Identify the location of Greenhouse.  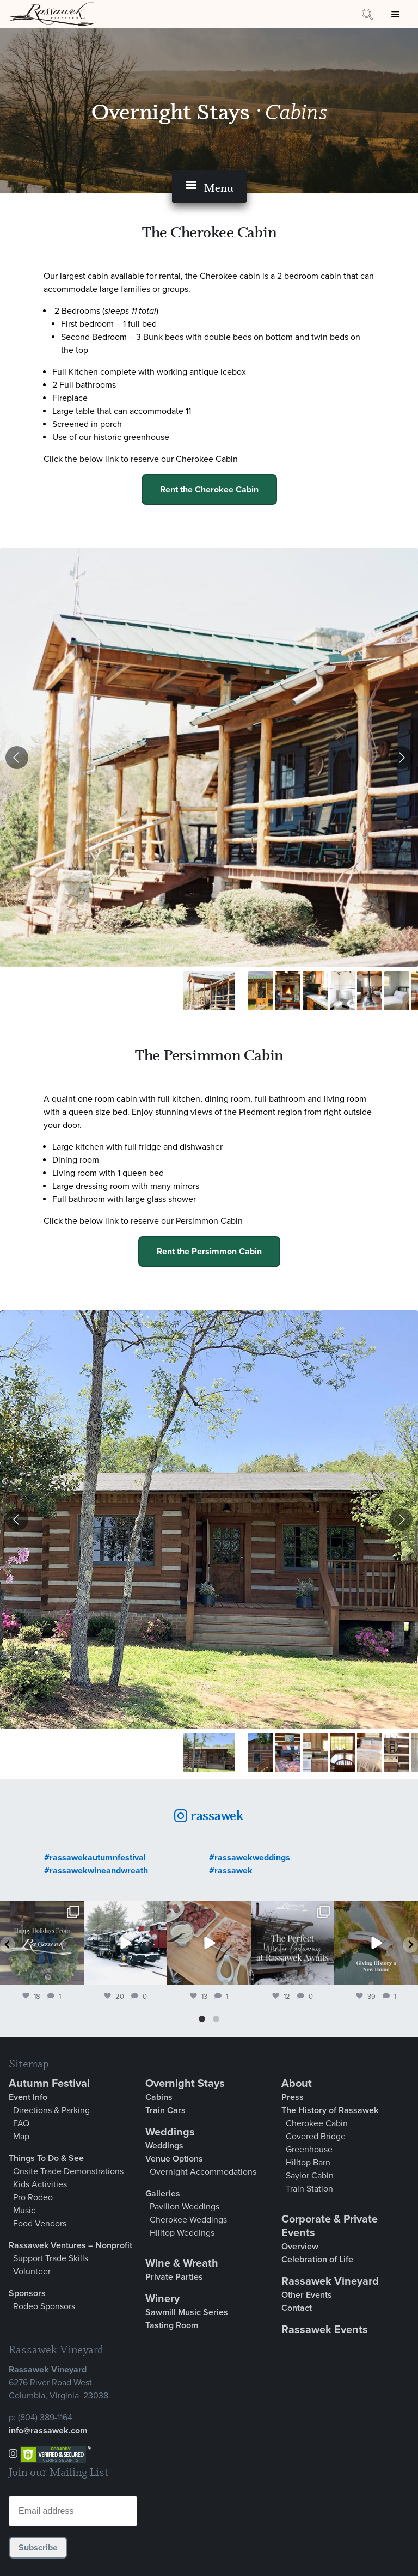
(309, 2149).